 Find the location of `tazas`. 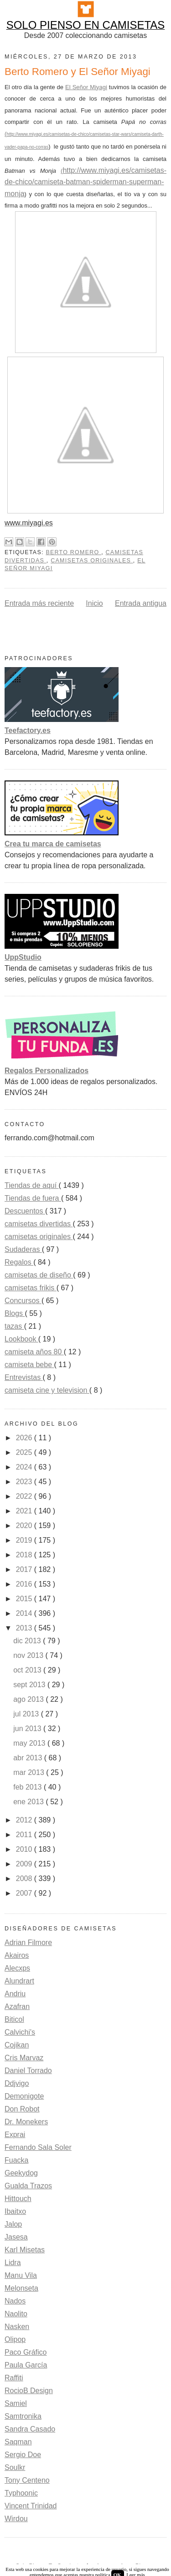

tazas is located at coordinates (14, 1326).